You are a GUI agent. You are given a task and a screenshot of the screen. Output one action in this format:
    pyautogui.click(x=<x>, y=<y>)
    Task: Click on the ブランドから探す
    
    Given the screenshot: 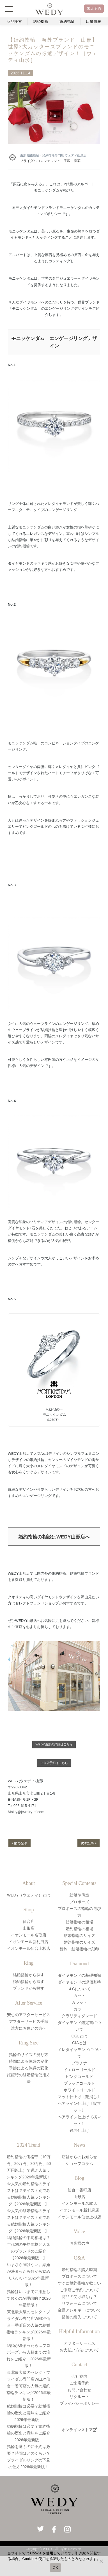 What is the action you would take?
    pyautogui.click(x=28, y=1988)
    